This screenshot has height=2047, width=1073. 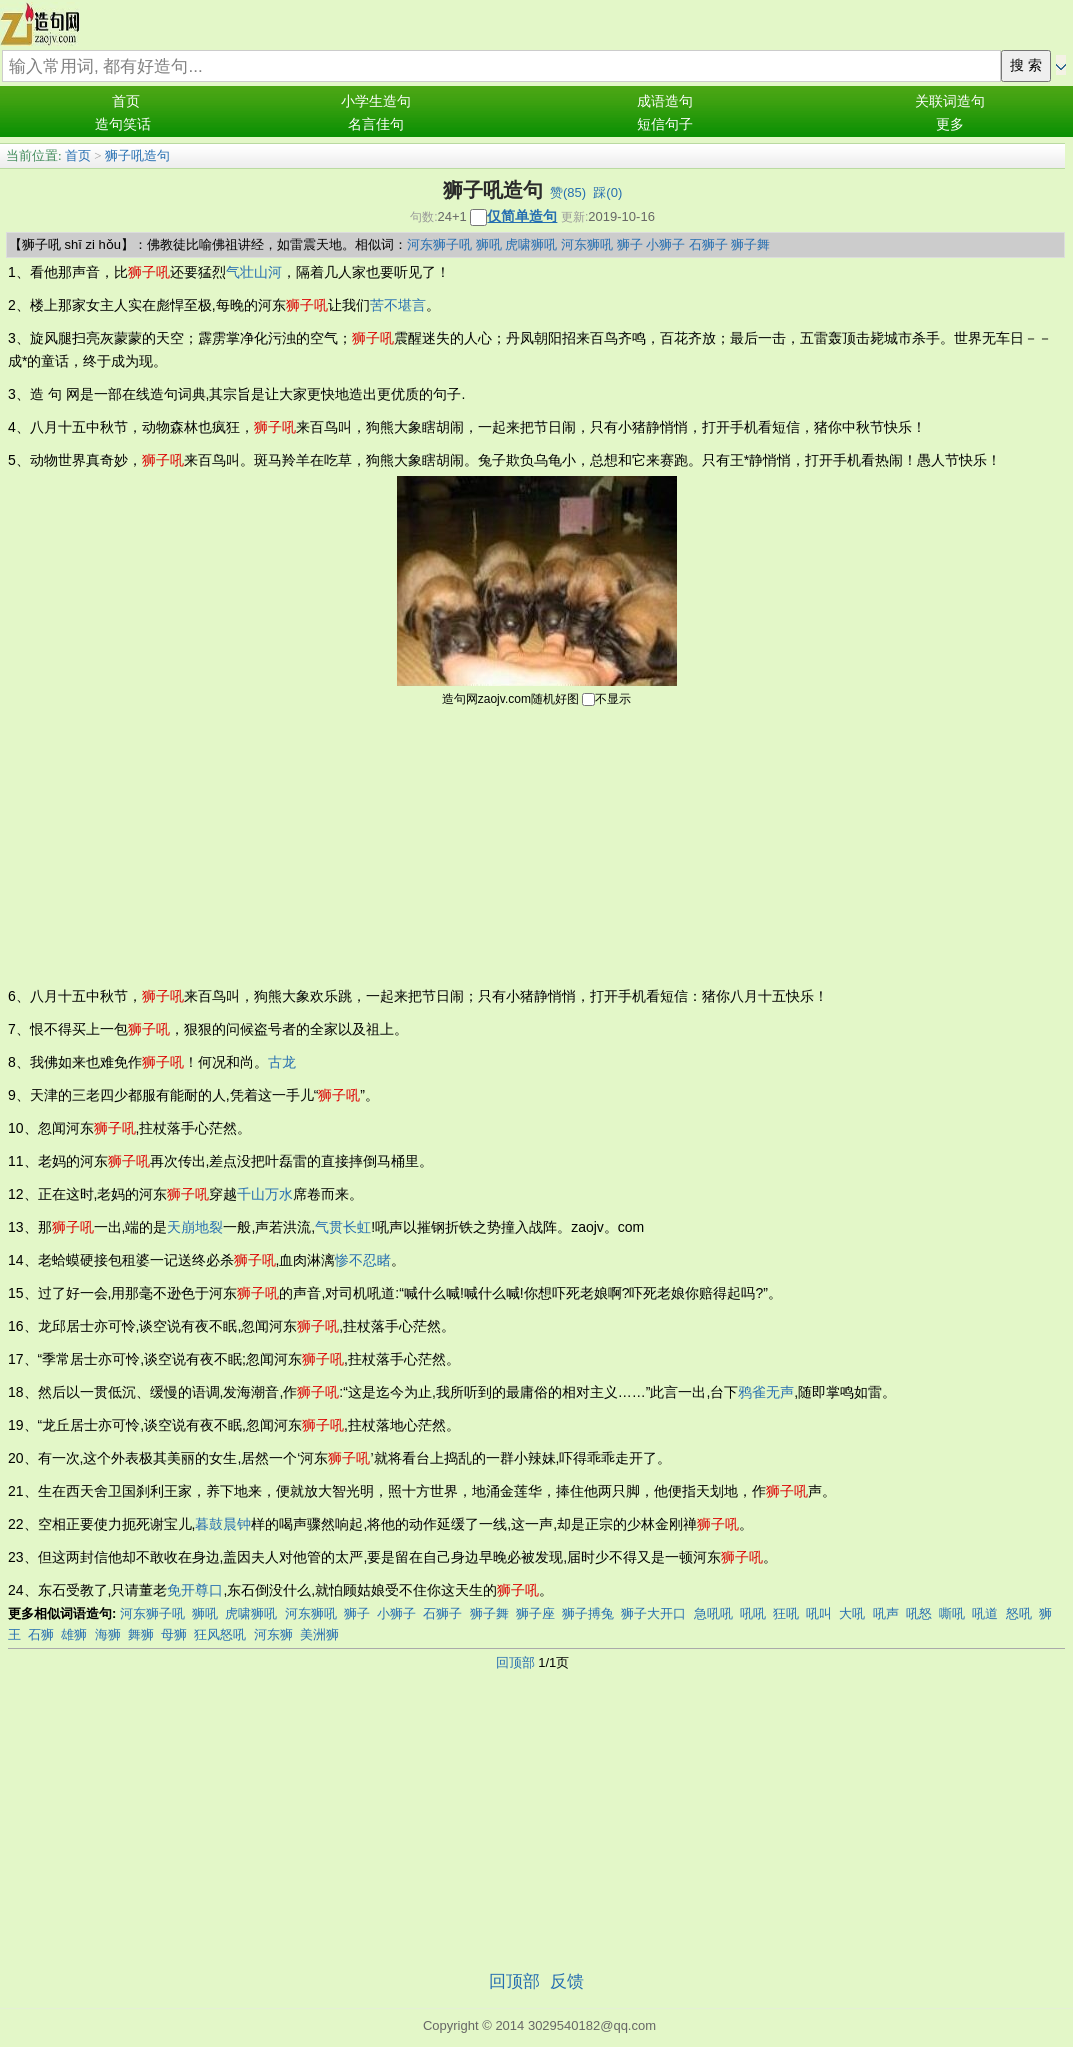 What do you see at coordinates (376, 101) in the screenshot?
I see `小学生造句` at bounding box center [376, 101].